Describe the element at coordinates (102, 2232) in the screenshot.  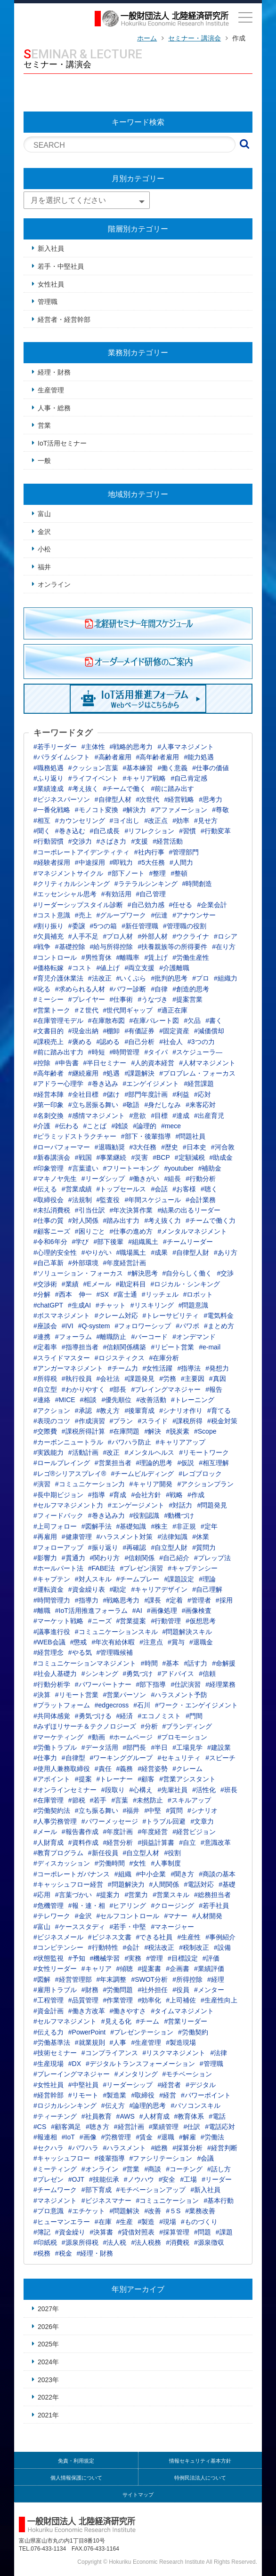
I see `#決算書` at that location.